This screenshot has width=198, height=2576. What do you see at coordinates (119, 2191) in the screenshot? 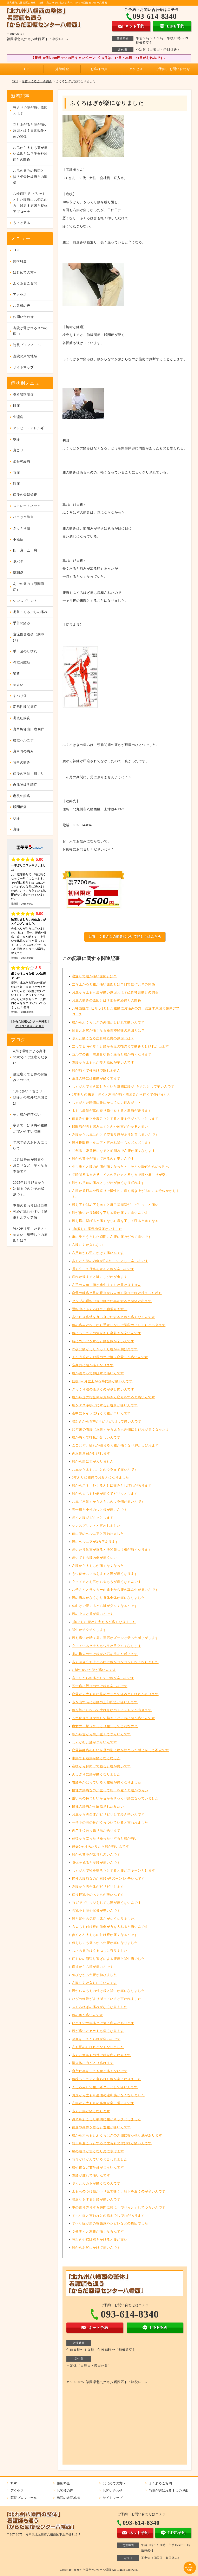
I see `太もものつけ根が下り坂で痛く、靴下を履くのが辛いんです` at bounding box center [119, 2191].